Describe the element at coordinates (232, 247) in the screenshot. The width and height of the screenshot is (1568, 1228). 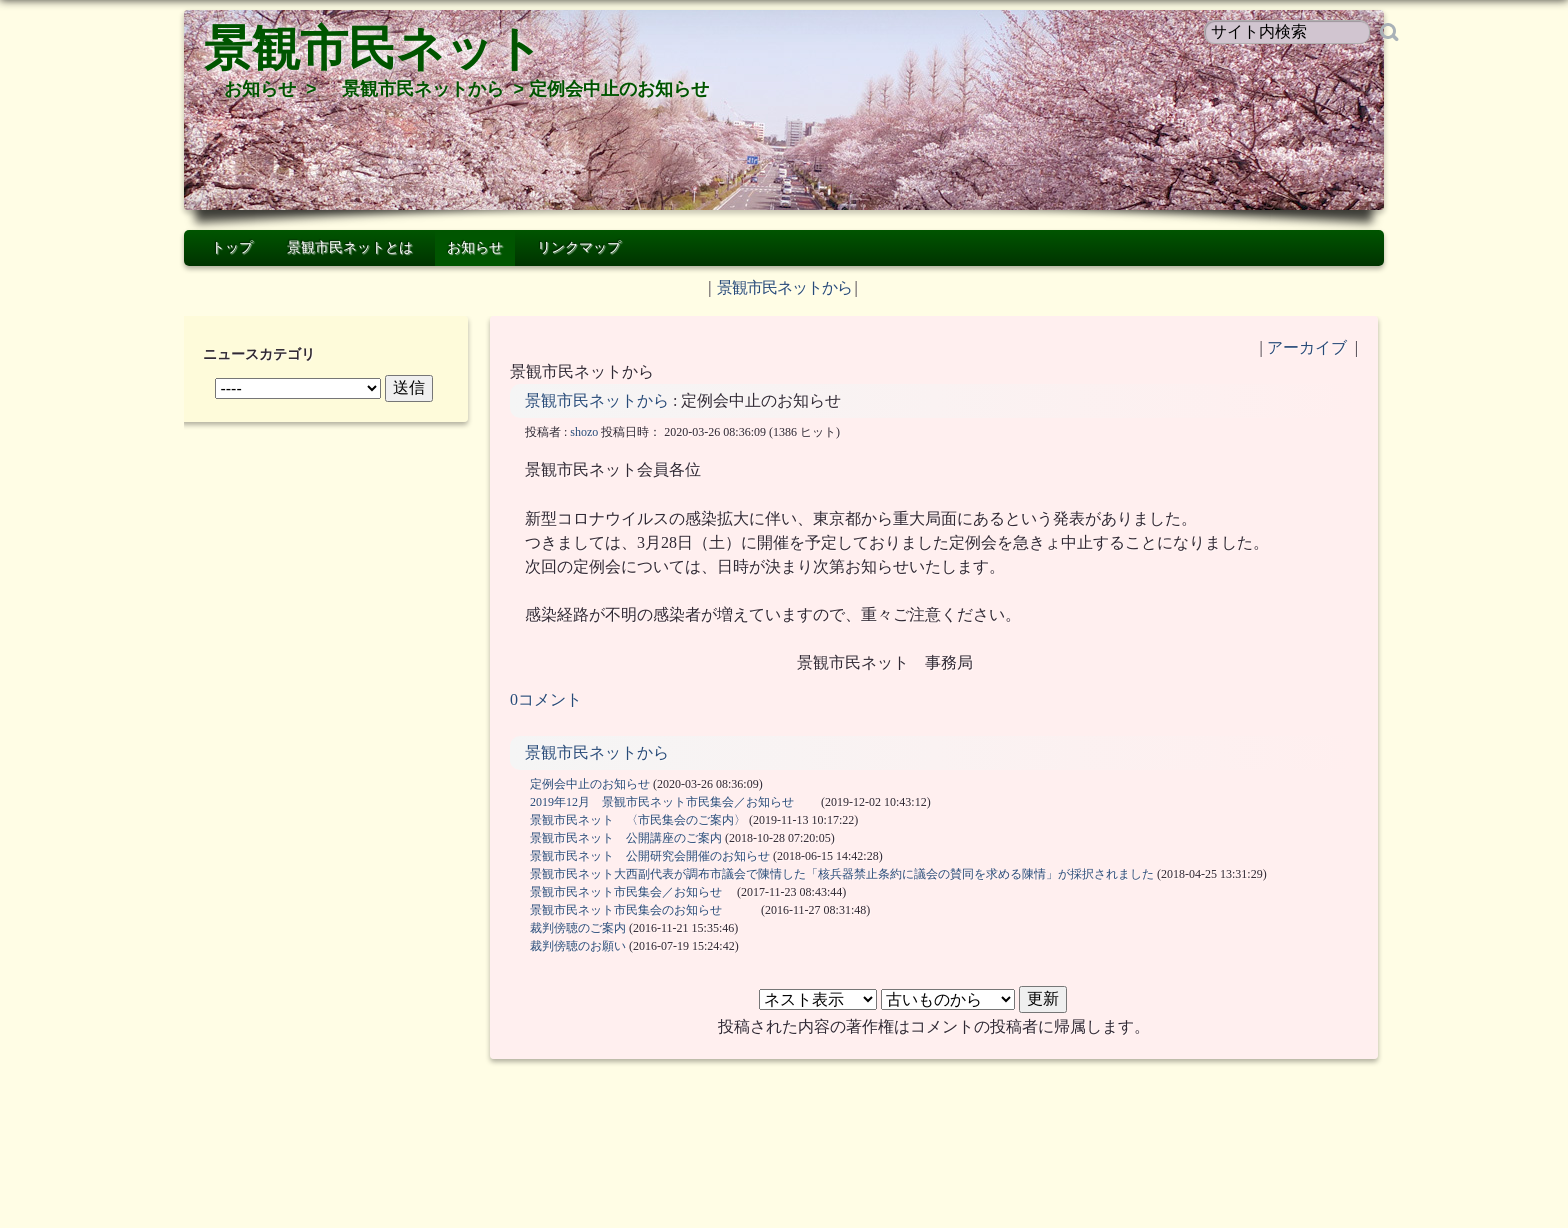
I see `トップ` at that location.